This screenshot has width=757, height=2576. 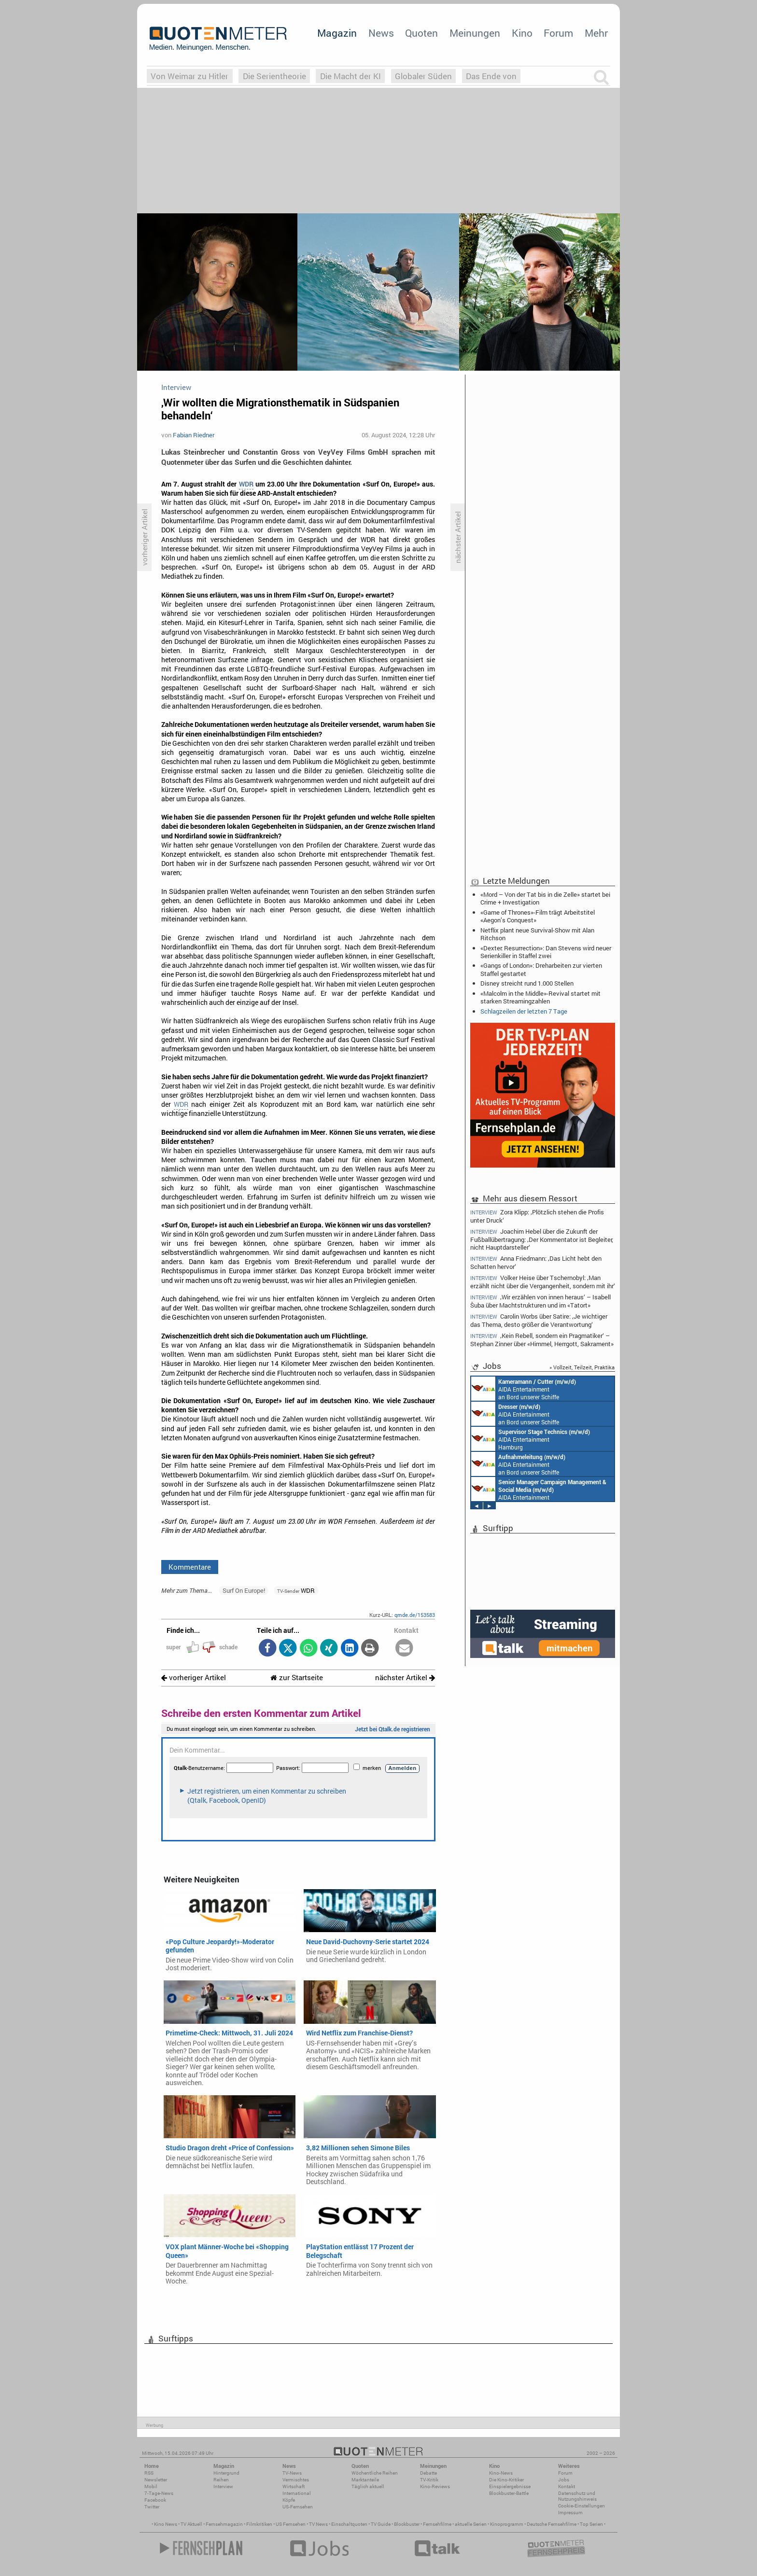 I want to click on Kontakt, so click(x=566, y=2486).